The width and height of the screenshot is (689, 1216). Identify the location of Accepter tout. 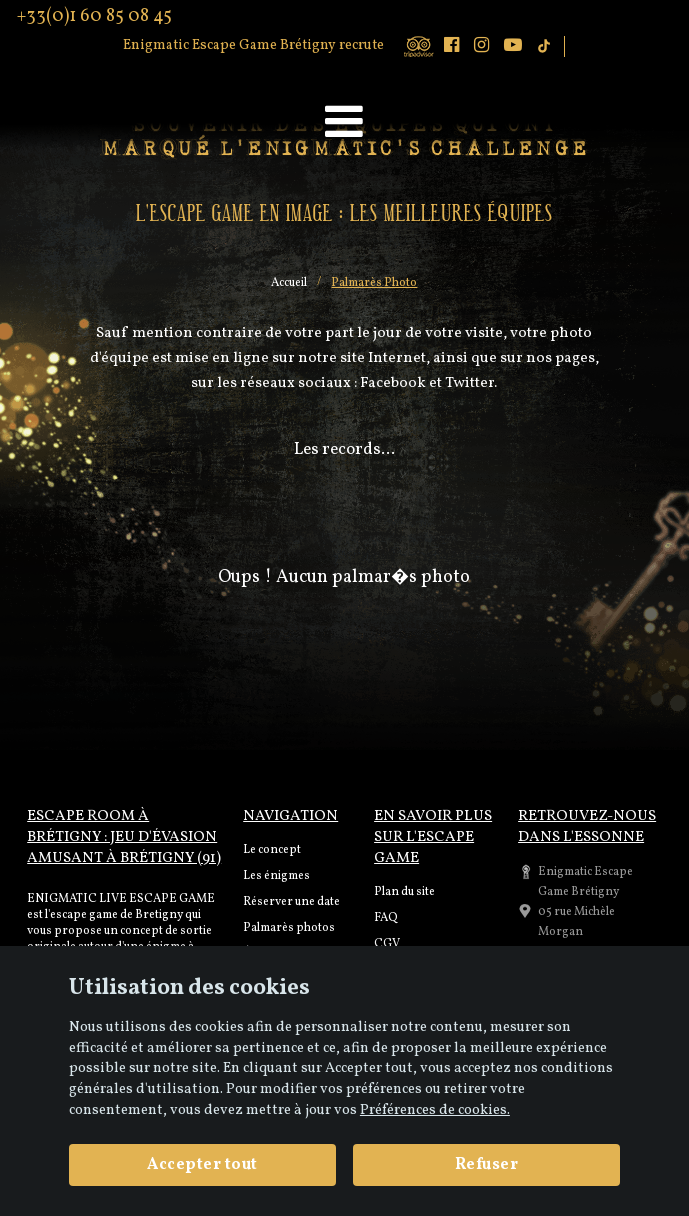
(202, 1165).